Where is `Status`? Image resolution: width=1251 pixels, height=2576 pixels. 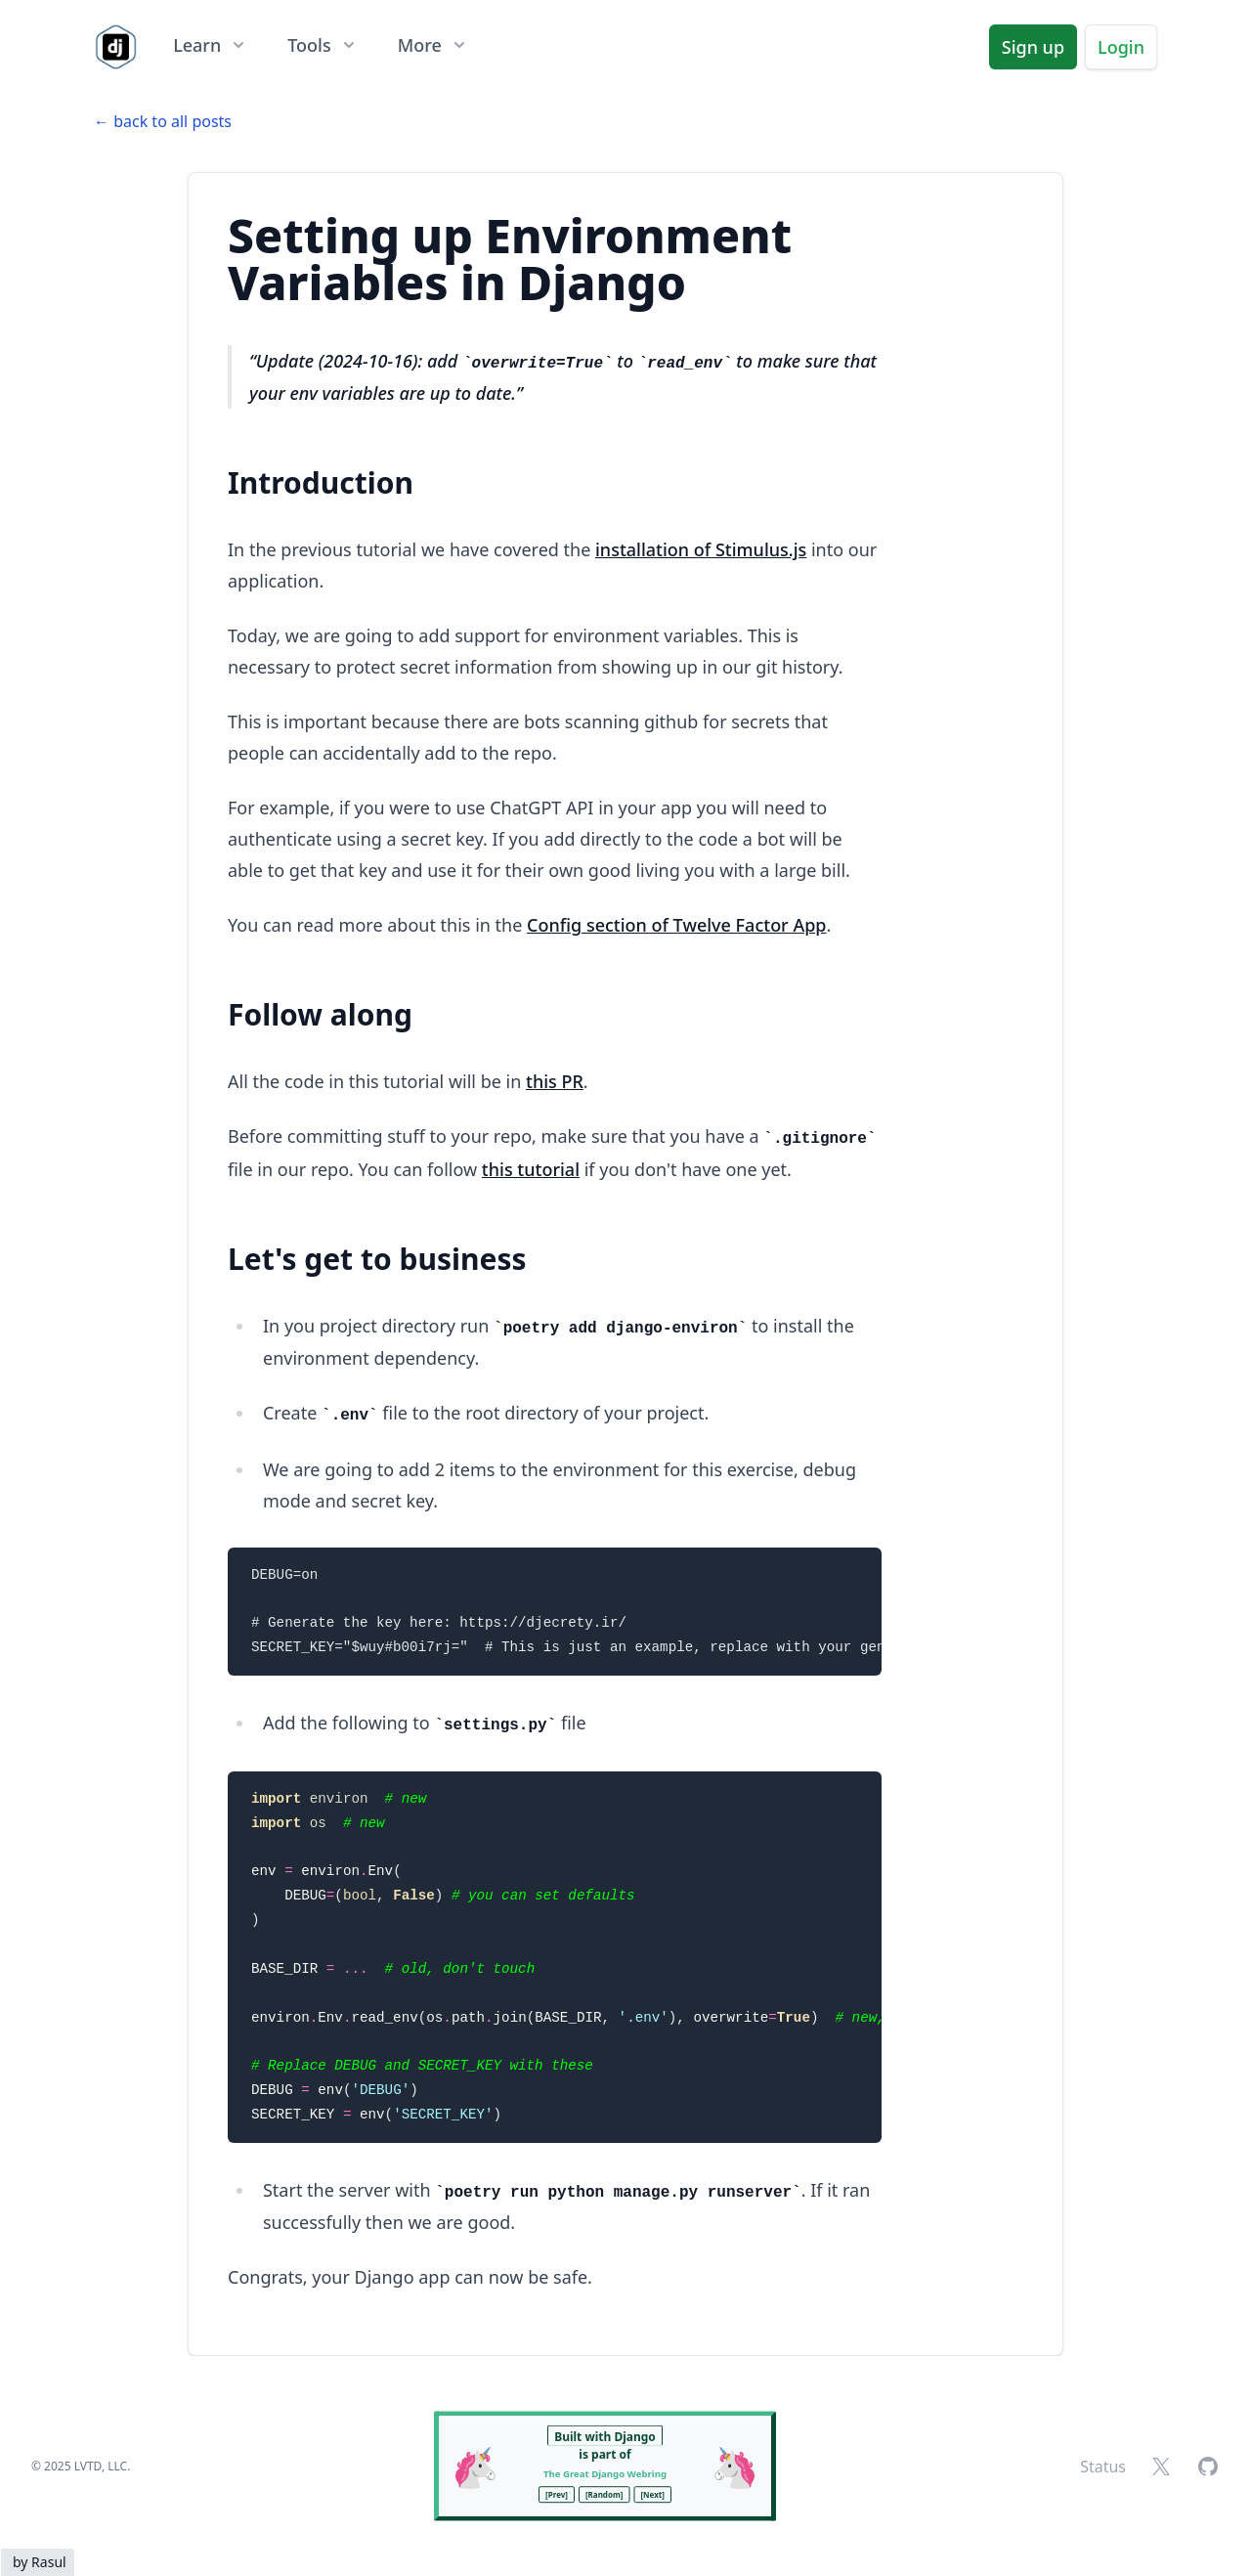 Status is located at coordinates (1103, 2466).